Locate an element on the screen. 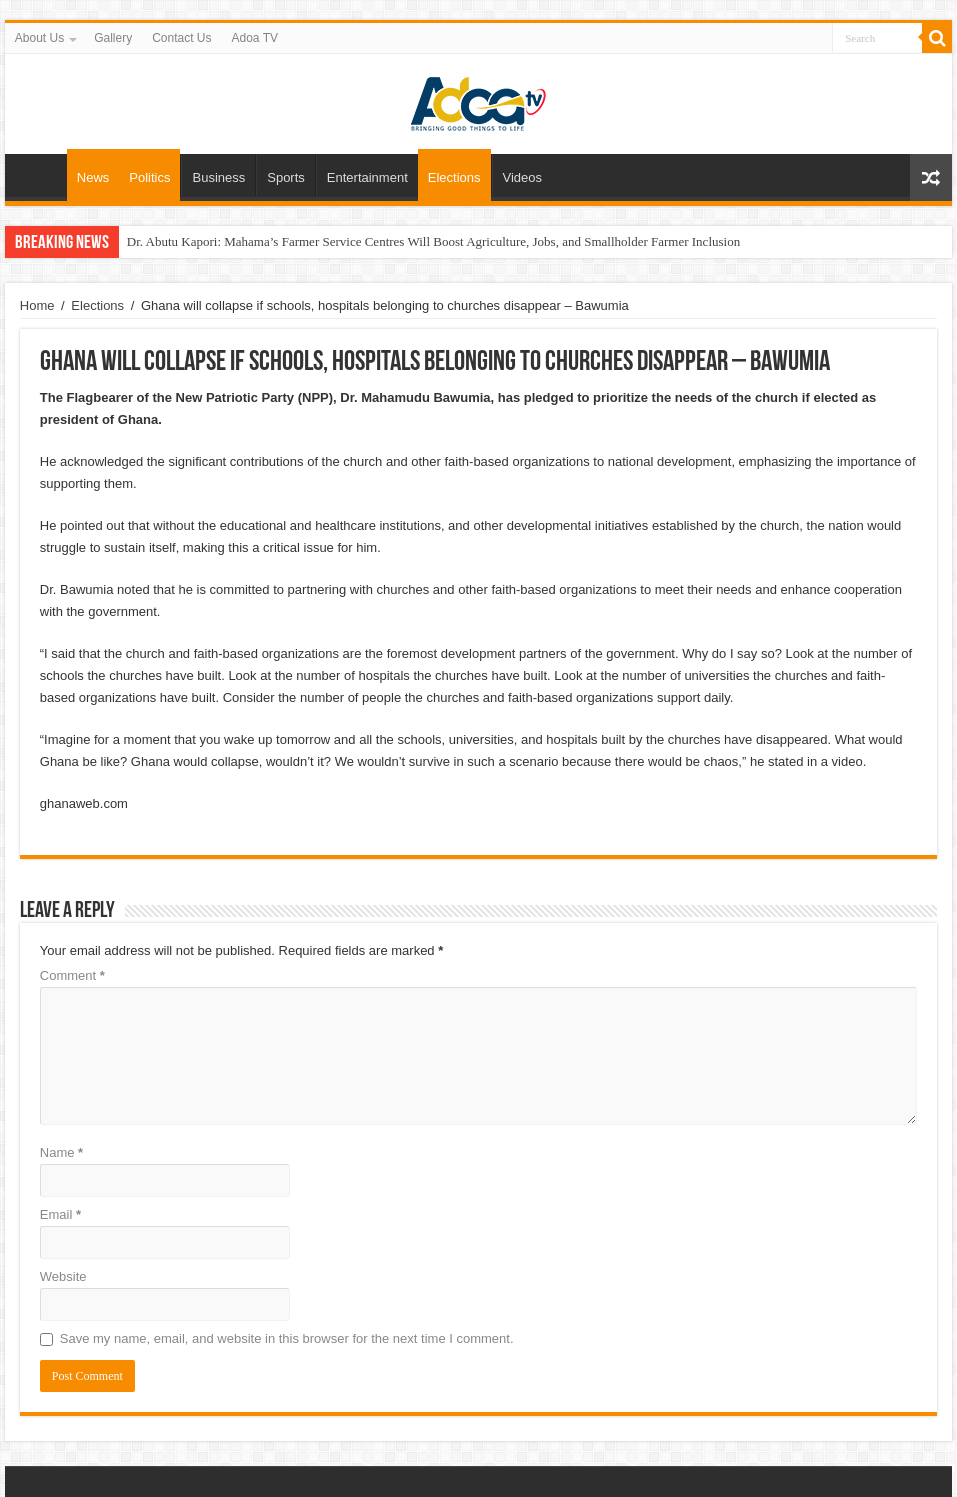 This screenshot has height=1497, width=957. News is located at coordinates (93, 177).